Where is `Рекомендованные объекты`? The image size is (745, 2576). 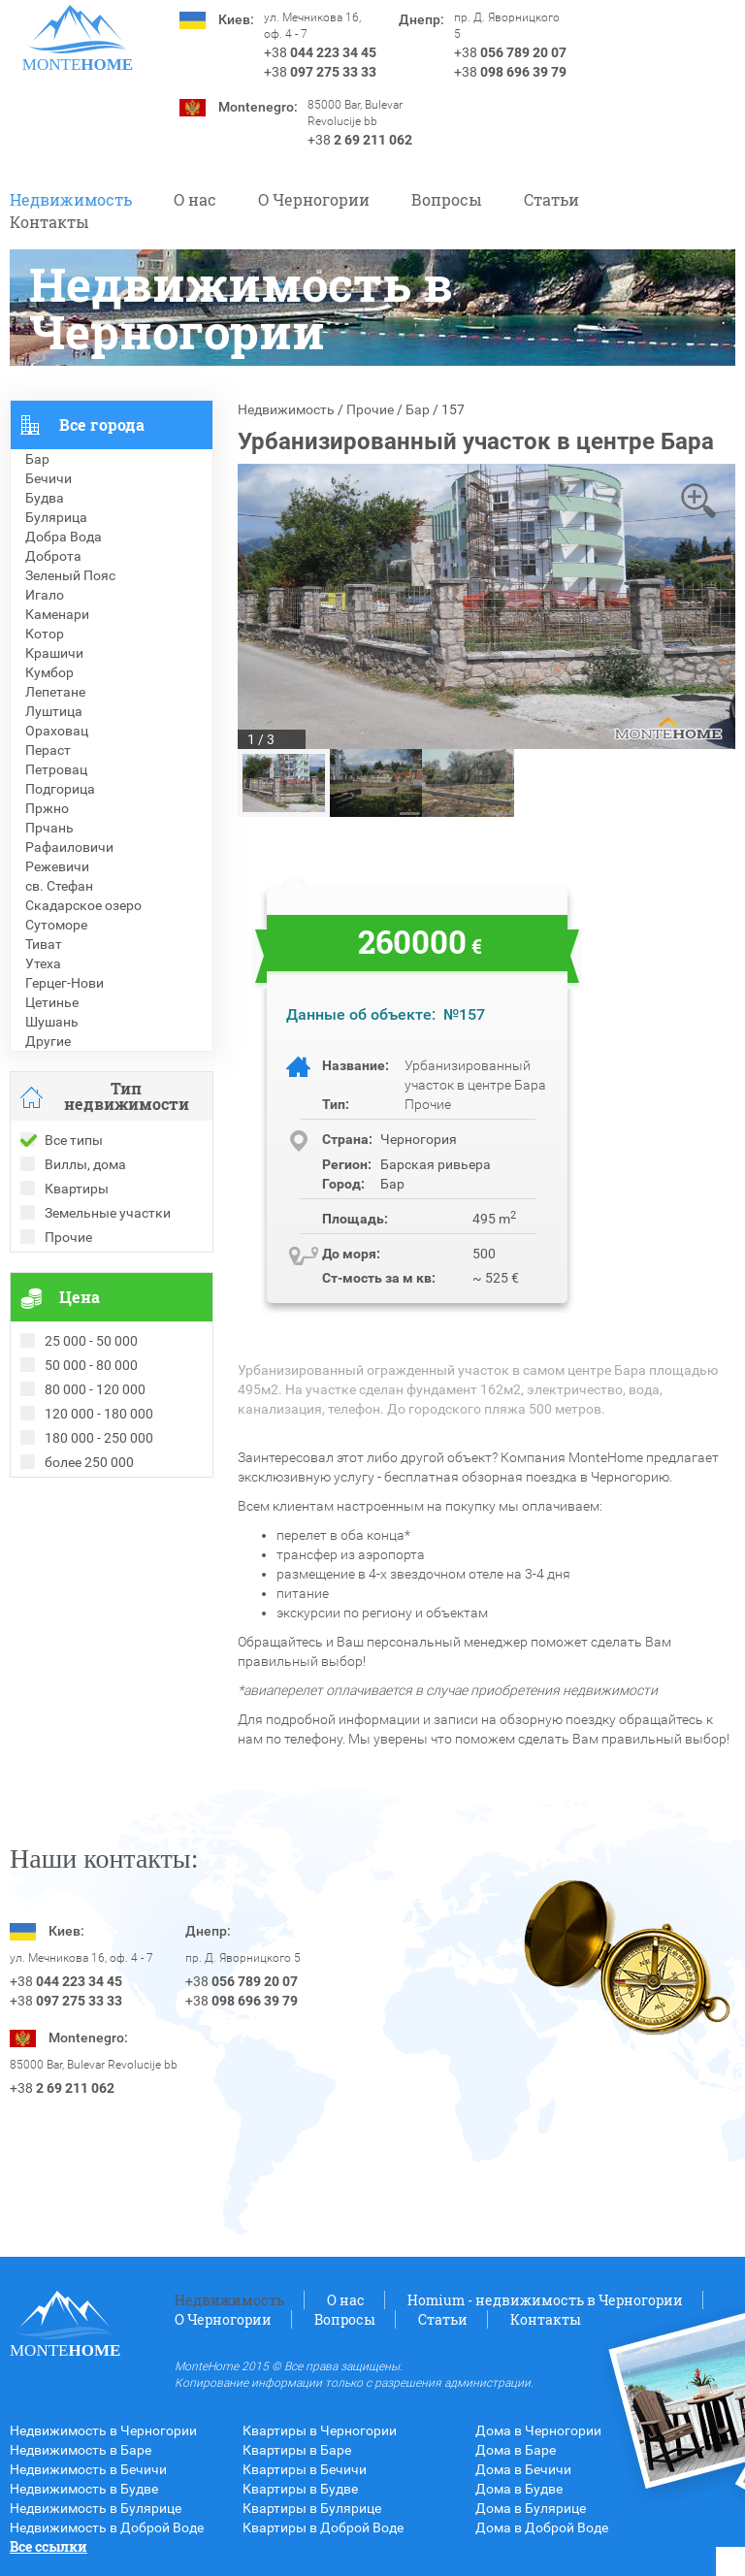 Рекомендованные объекты is located at coordinates (99, 1526).